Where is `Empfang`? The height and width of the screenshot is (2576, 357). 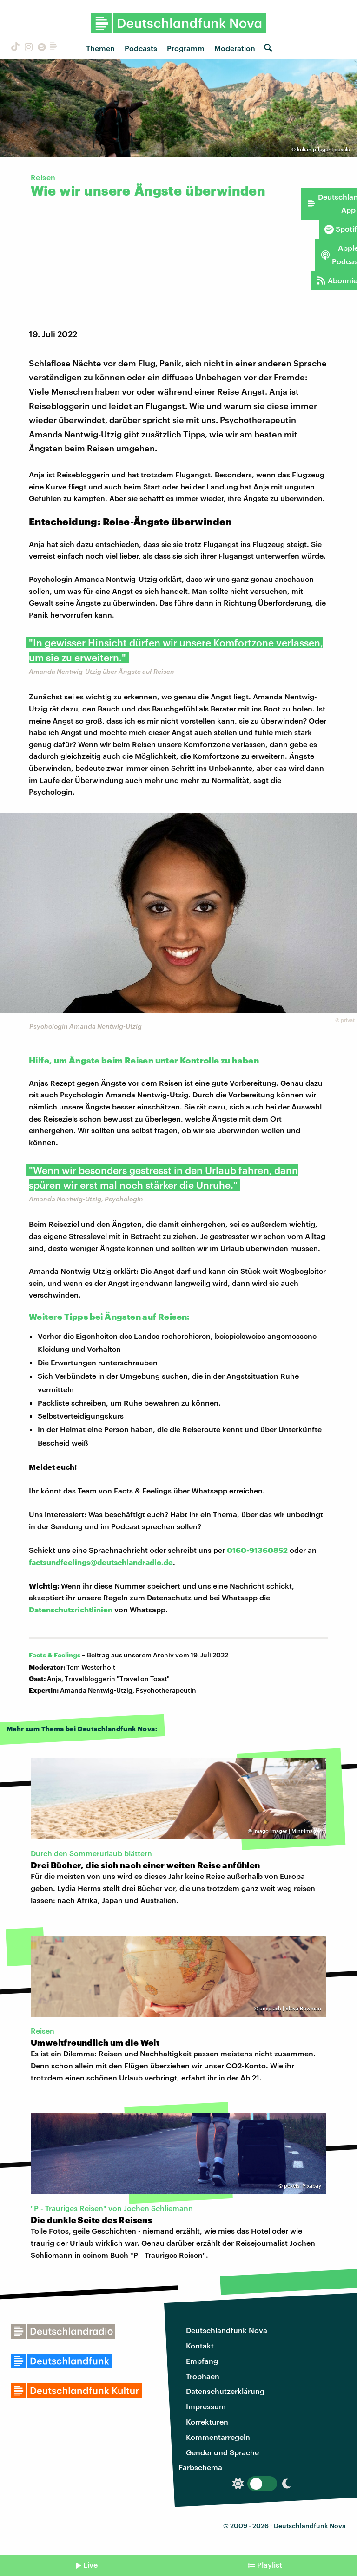
Empfang is located at coordinates (202, 2360).